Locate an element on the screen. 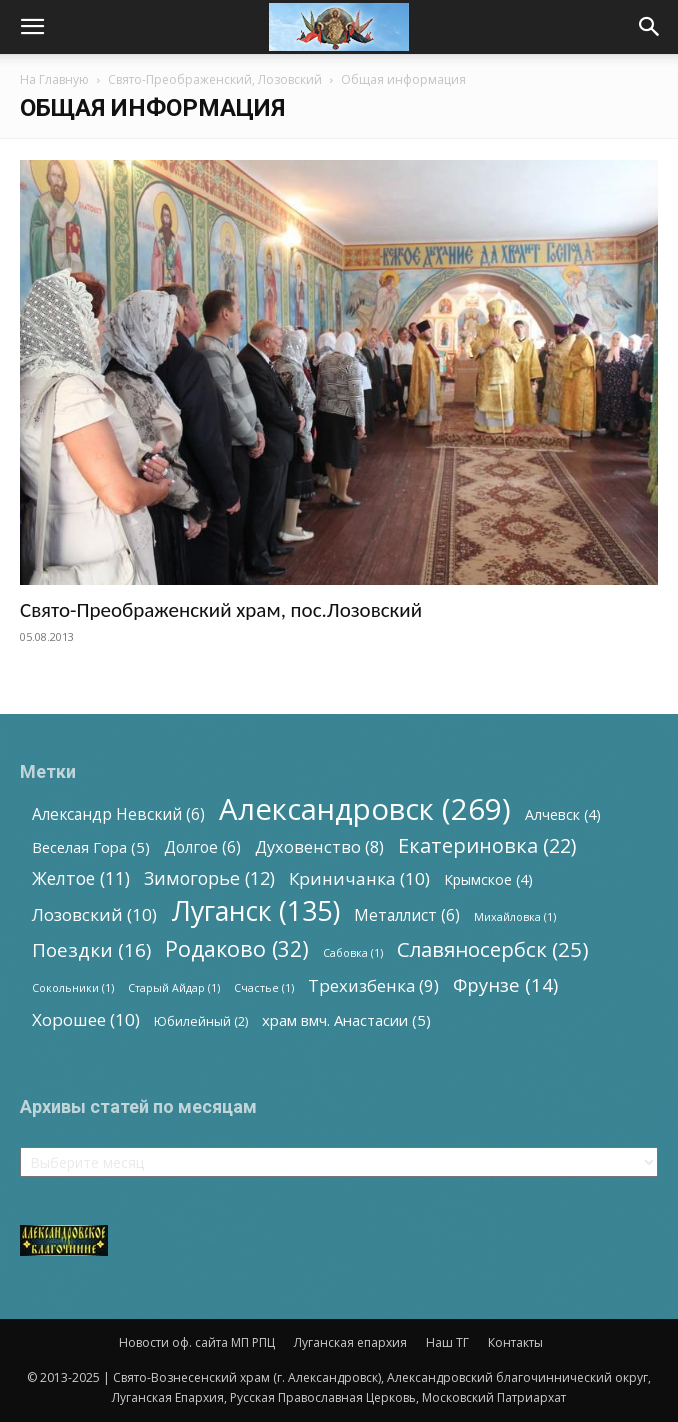  Свято-Преображенский храм, пос.Лозовский is located at coordinates (221, 610).